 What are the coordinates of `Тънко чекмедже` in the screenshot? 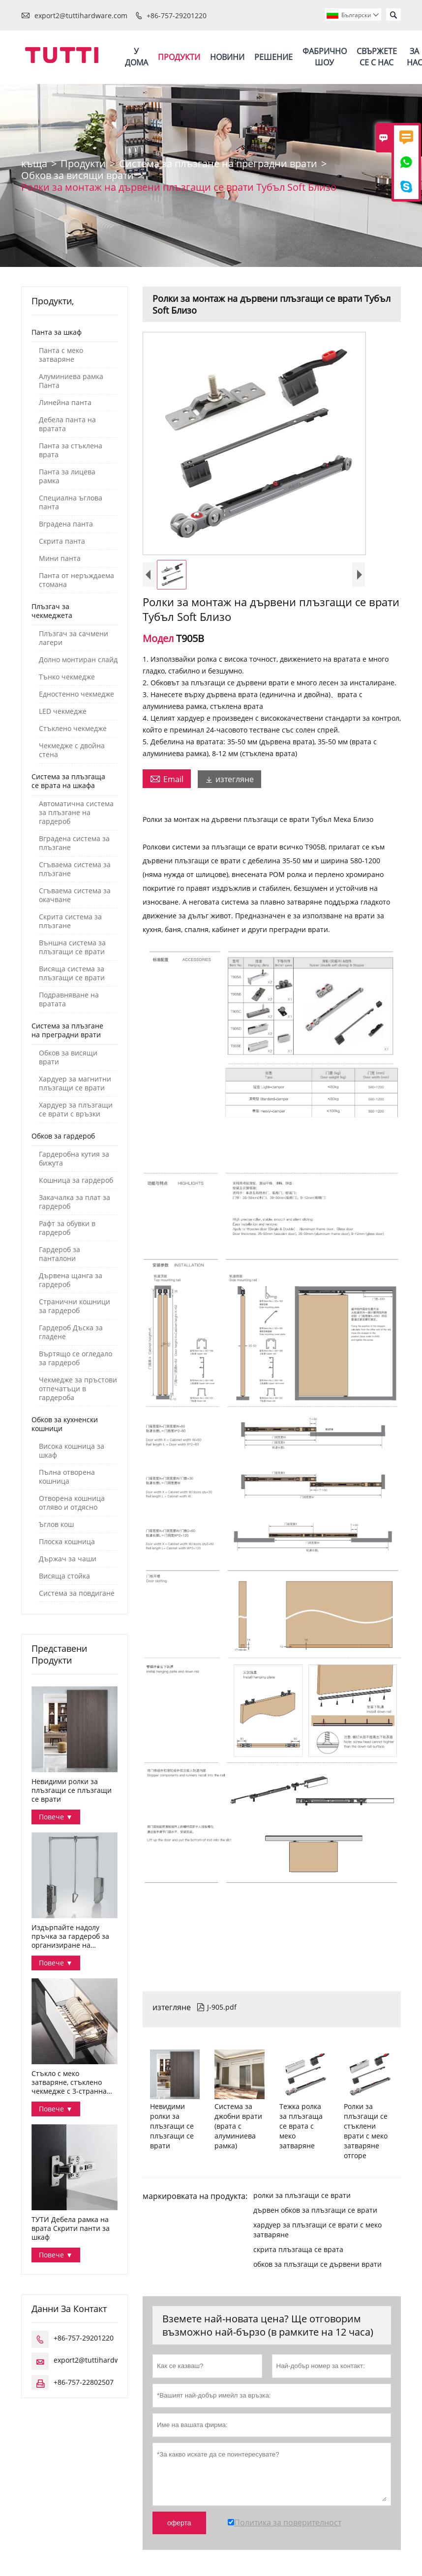 It's located at (67, 679).